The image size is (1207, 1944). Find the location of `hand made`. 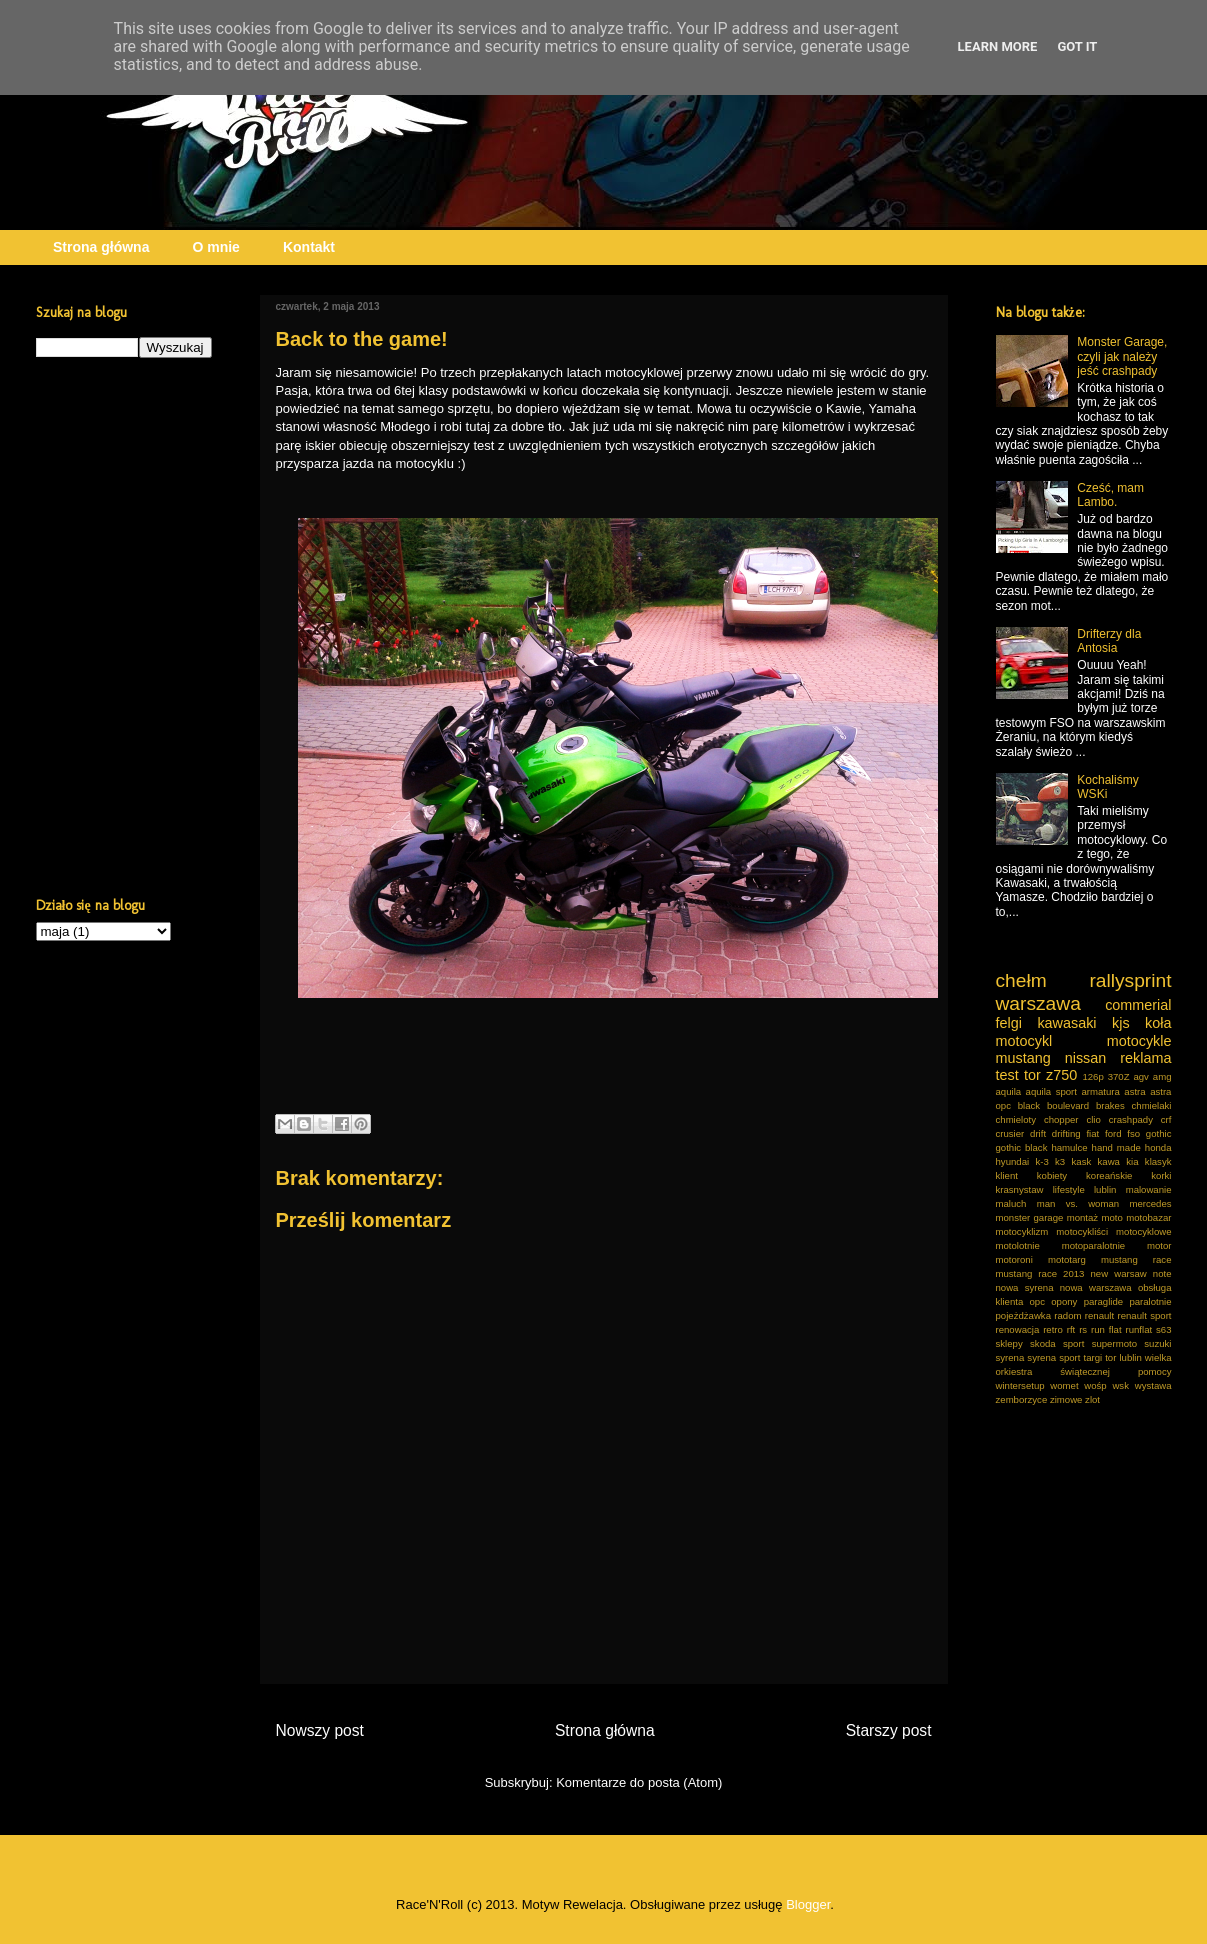

hand made is located at coordinates (1116, 1147).